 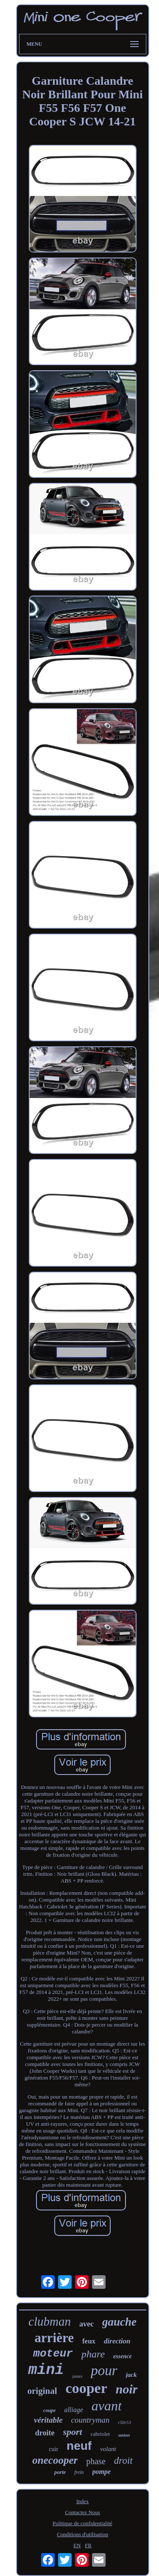 What do you see at coordinates (124, 2434) in the screenshot?
I see `union` at bounding box center [124, 2434].